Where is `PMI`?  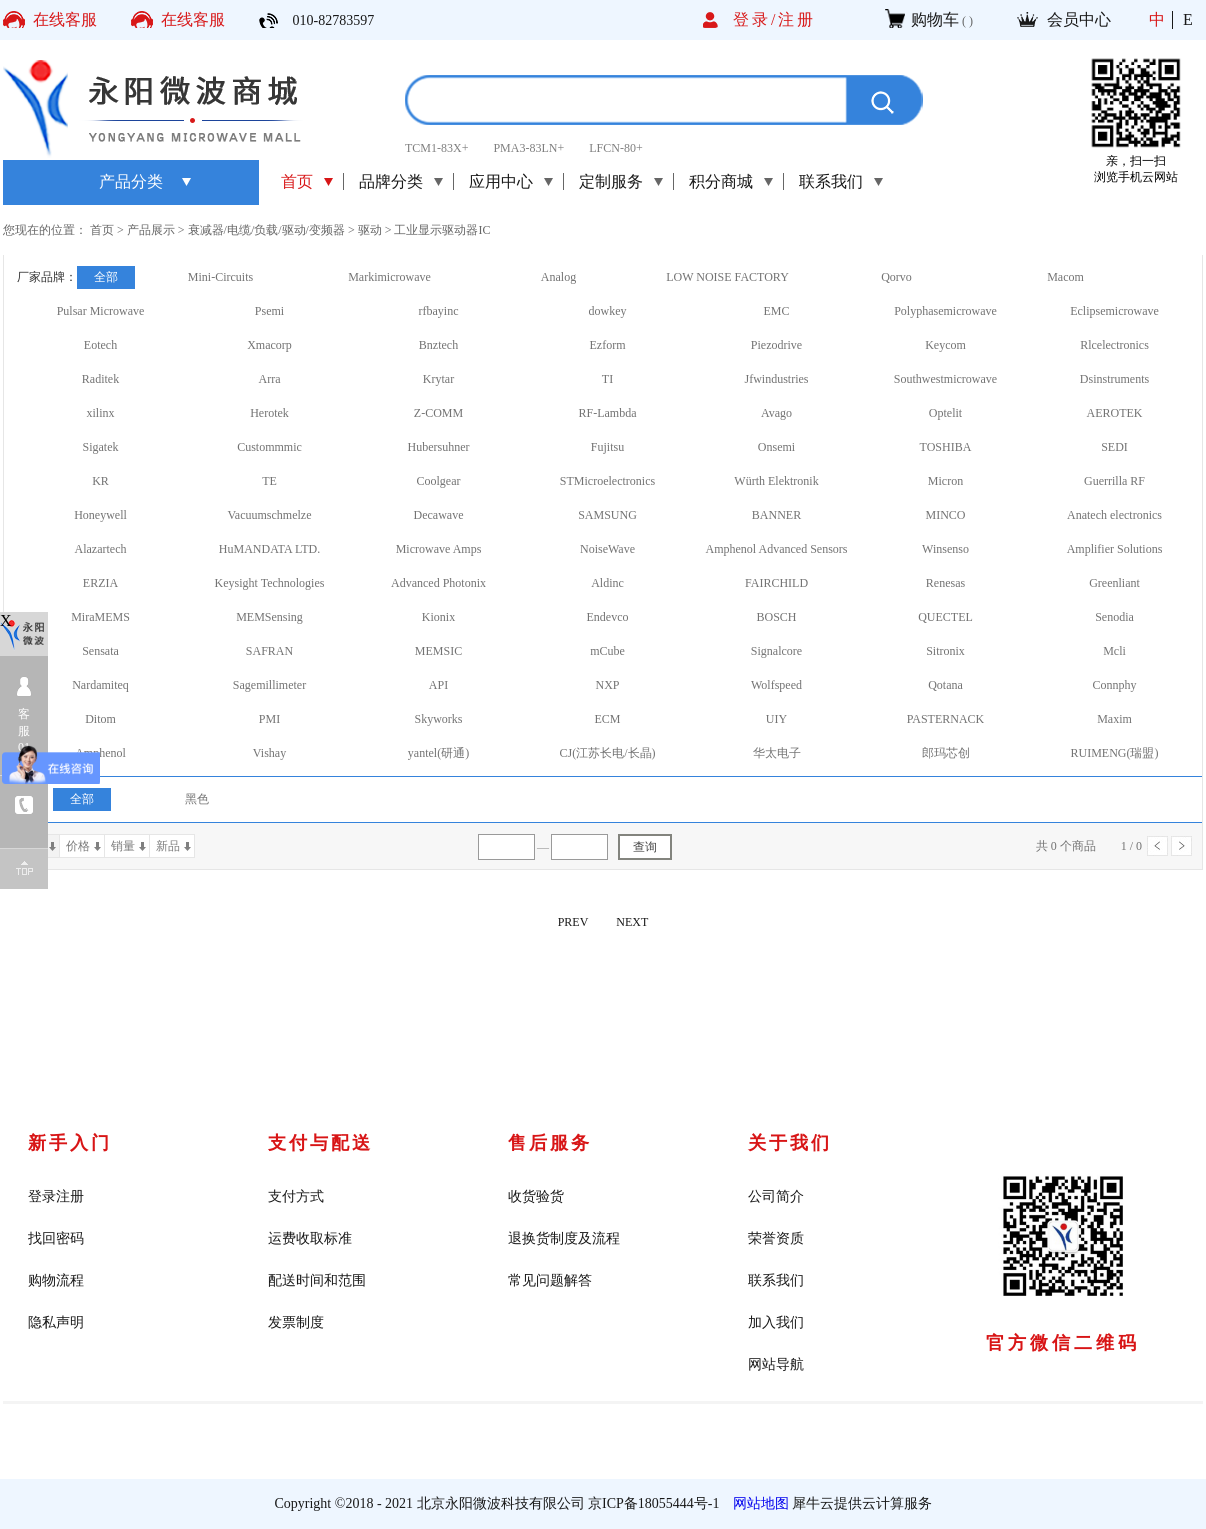 PMI is located at coordinates (269, 719).